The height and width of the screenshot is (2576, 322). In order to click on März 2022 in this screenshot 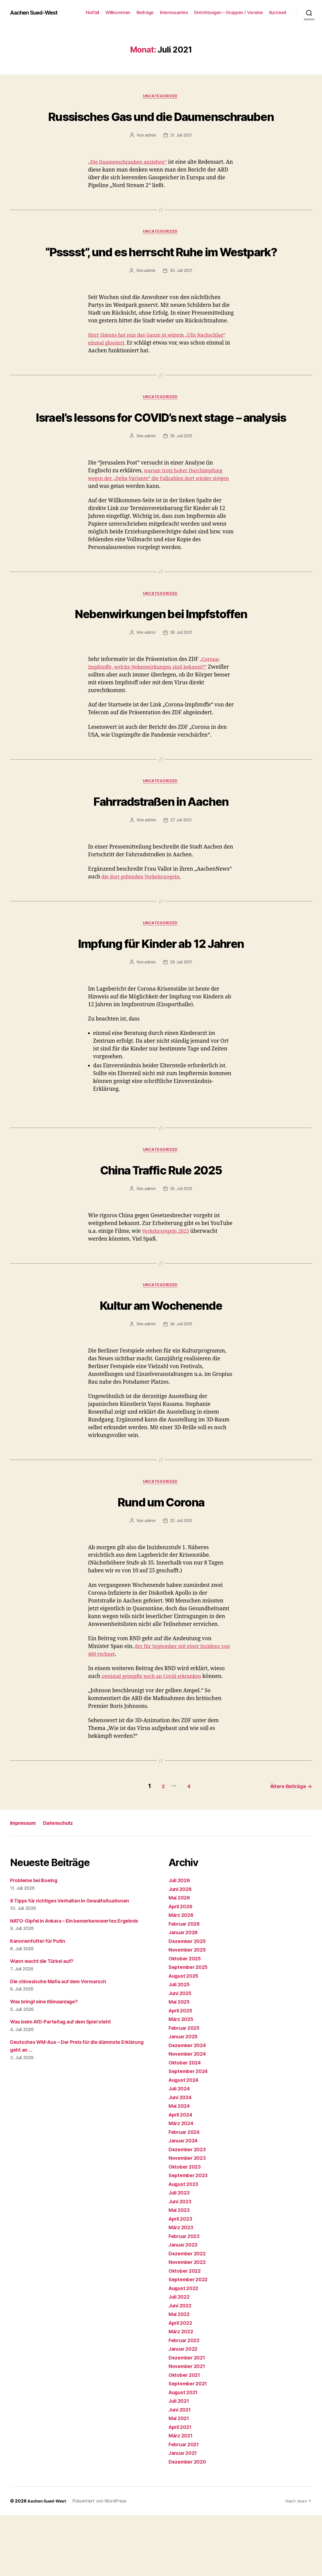, I will do `click(182, 2392)`.